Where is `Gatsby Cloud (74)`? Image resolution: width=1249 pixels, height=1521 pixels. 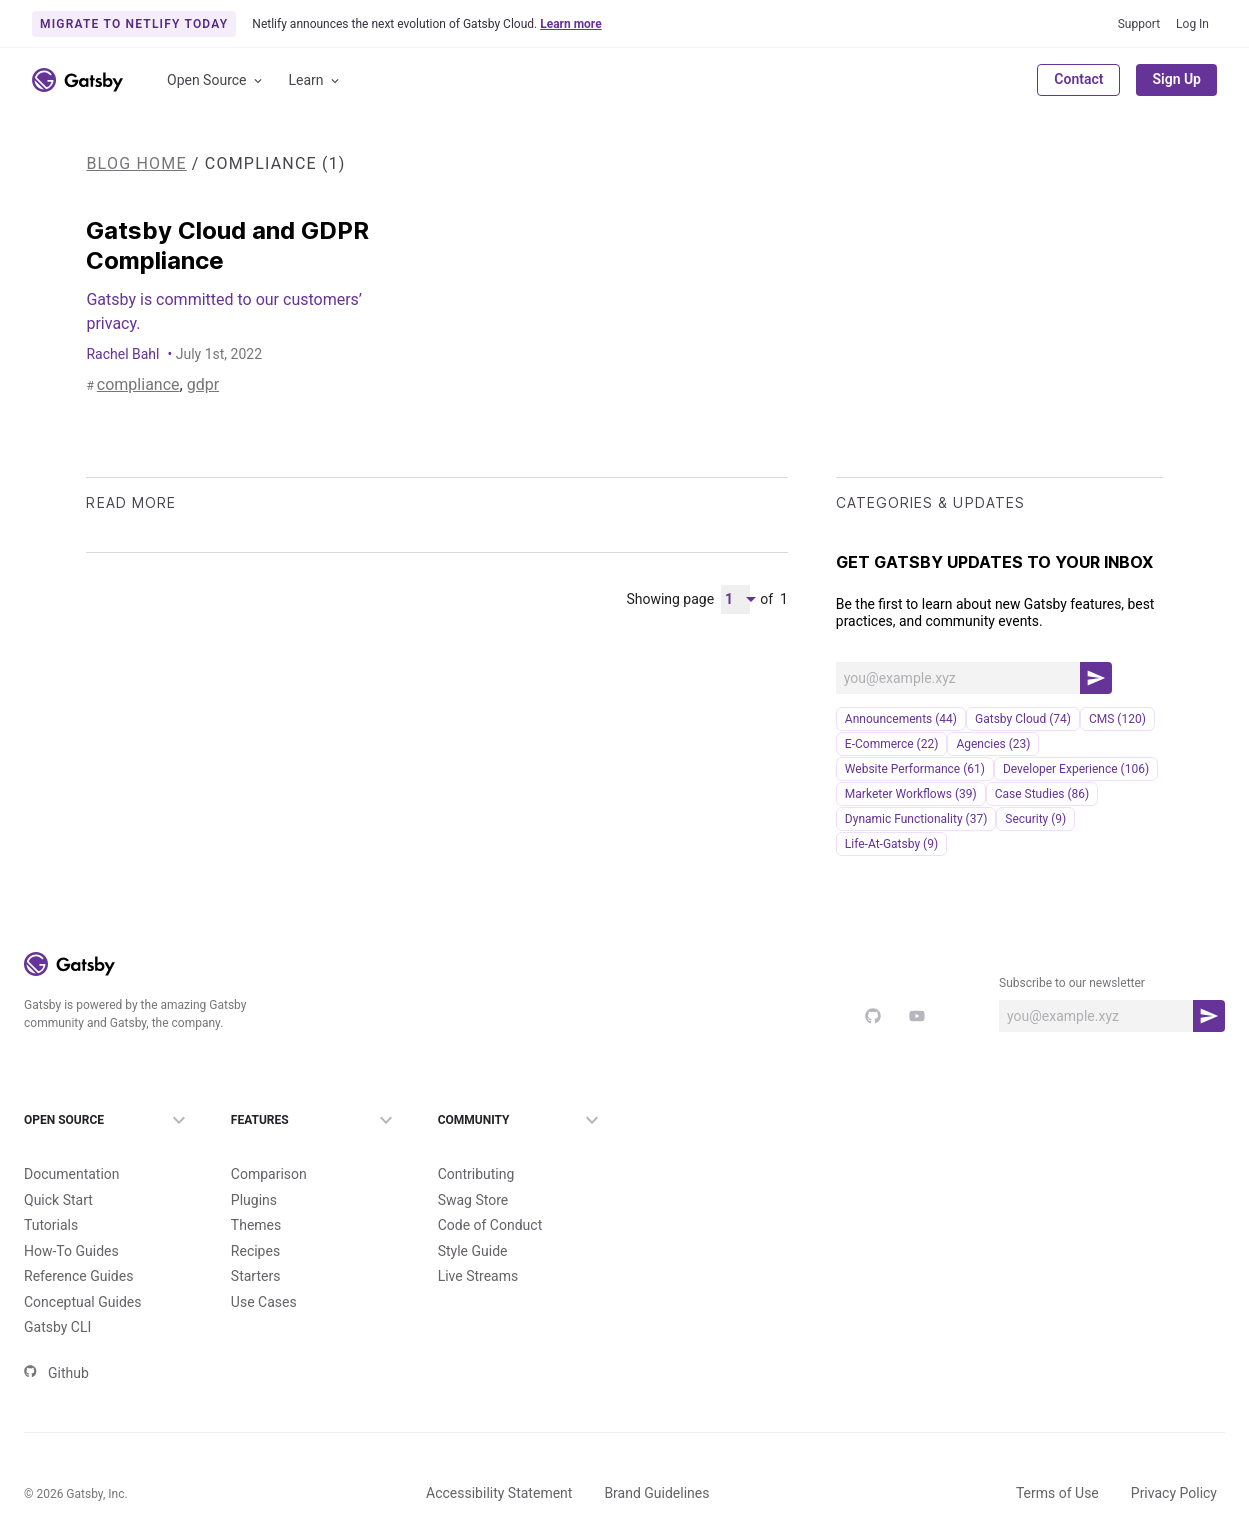
Gatsby Cloud (74) is located at coordinates (1023, 719).